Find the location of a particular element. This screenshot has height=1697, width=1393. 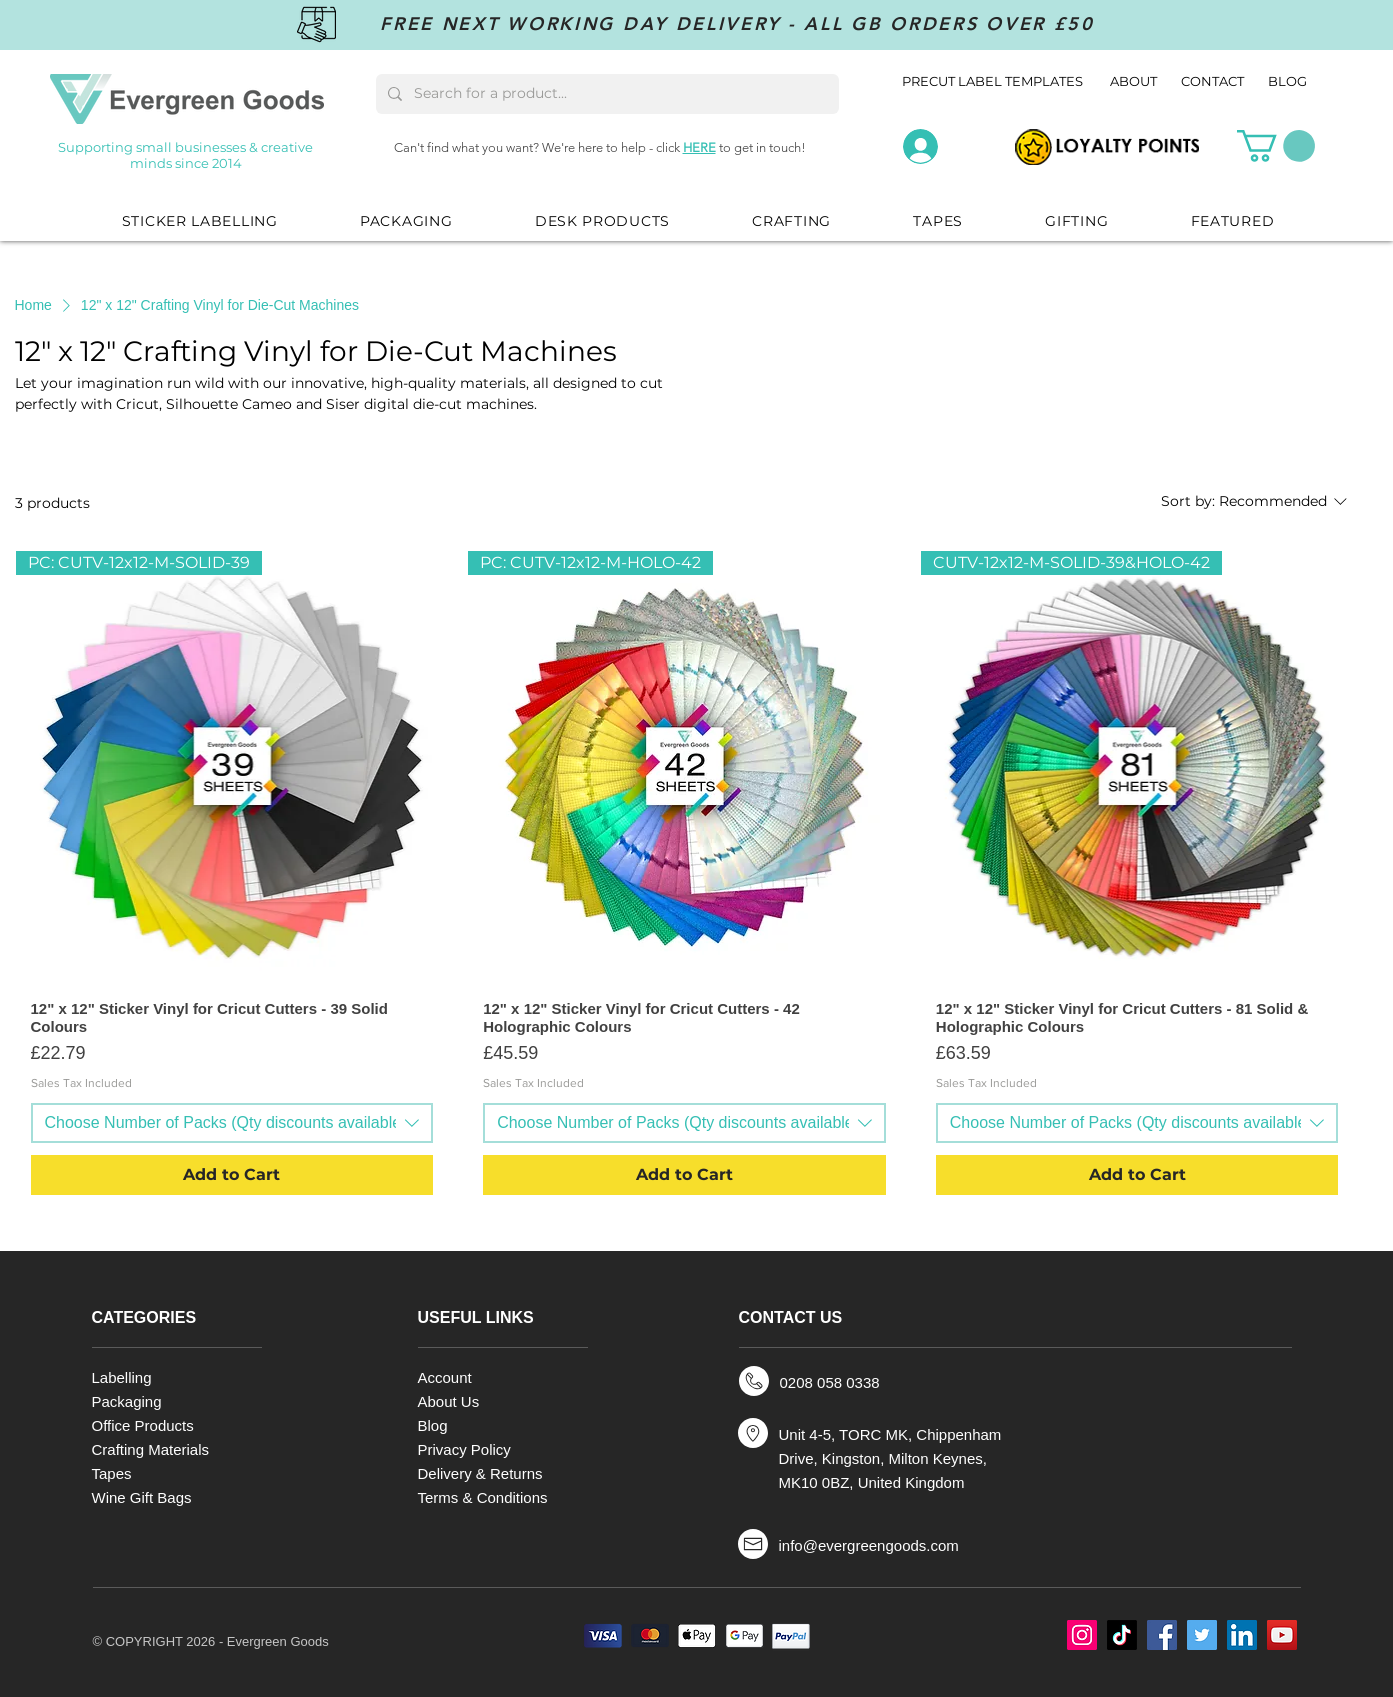

[Search for a product...] is located at coordinates (605, 94).